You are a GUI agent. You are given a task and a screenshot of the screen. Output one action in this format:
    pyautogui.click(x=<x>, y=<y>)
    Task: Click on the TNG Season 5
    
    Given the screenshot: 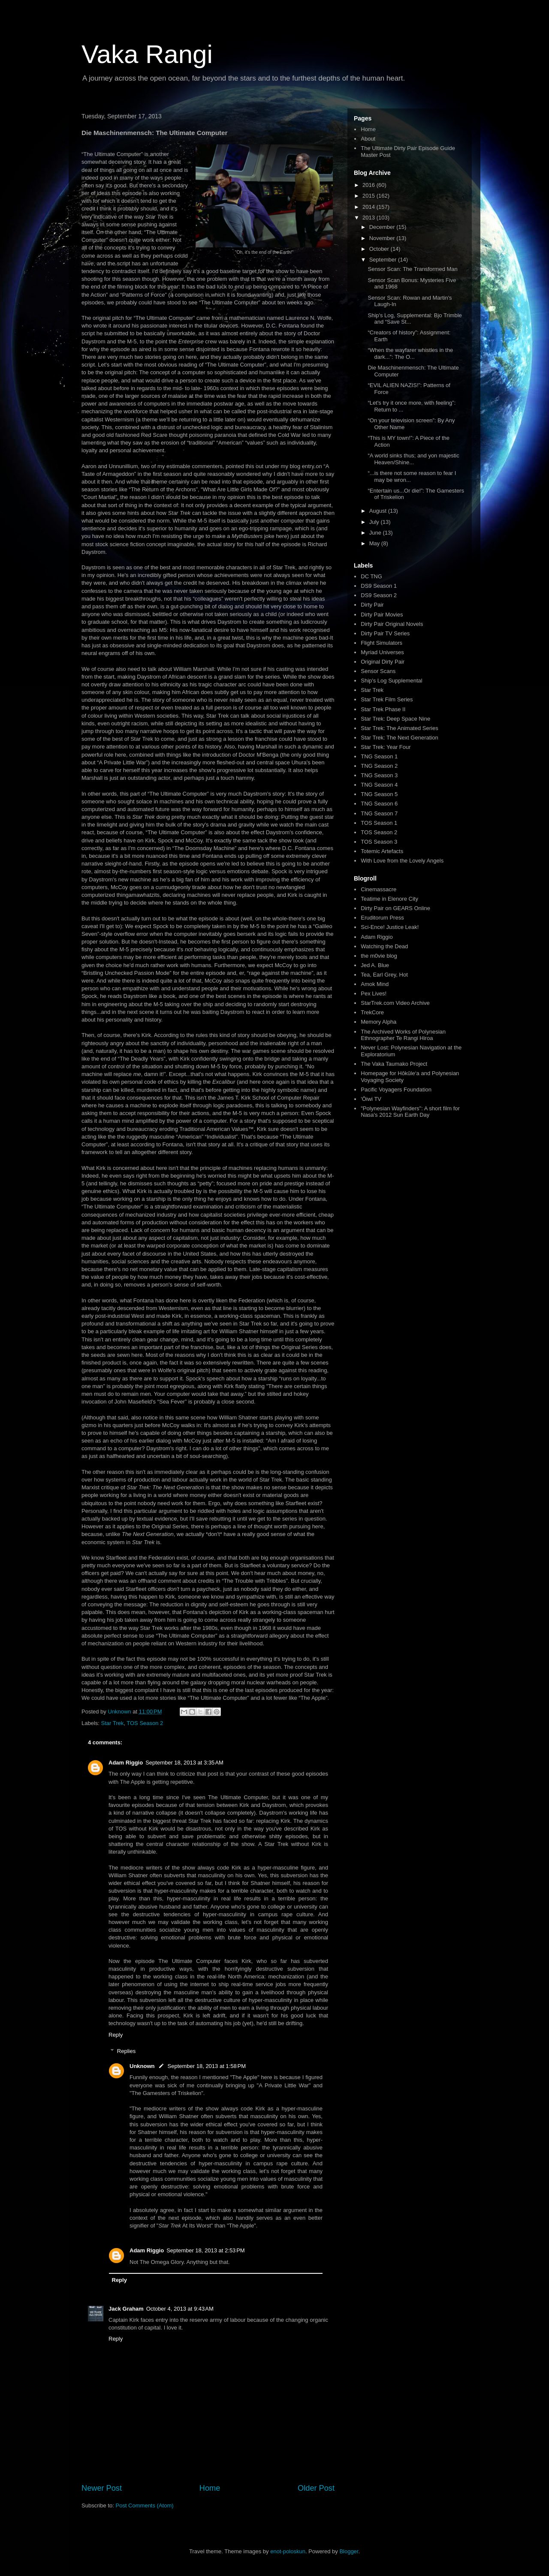 What is the action you would take?
    pyautogui.click(x=379, y=794)
    